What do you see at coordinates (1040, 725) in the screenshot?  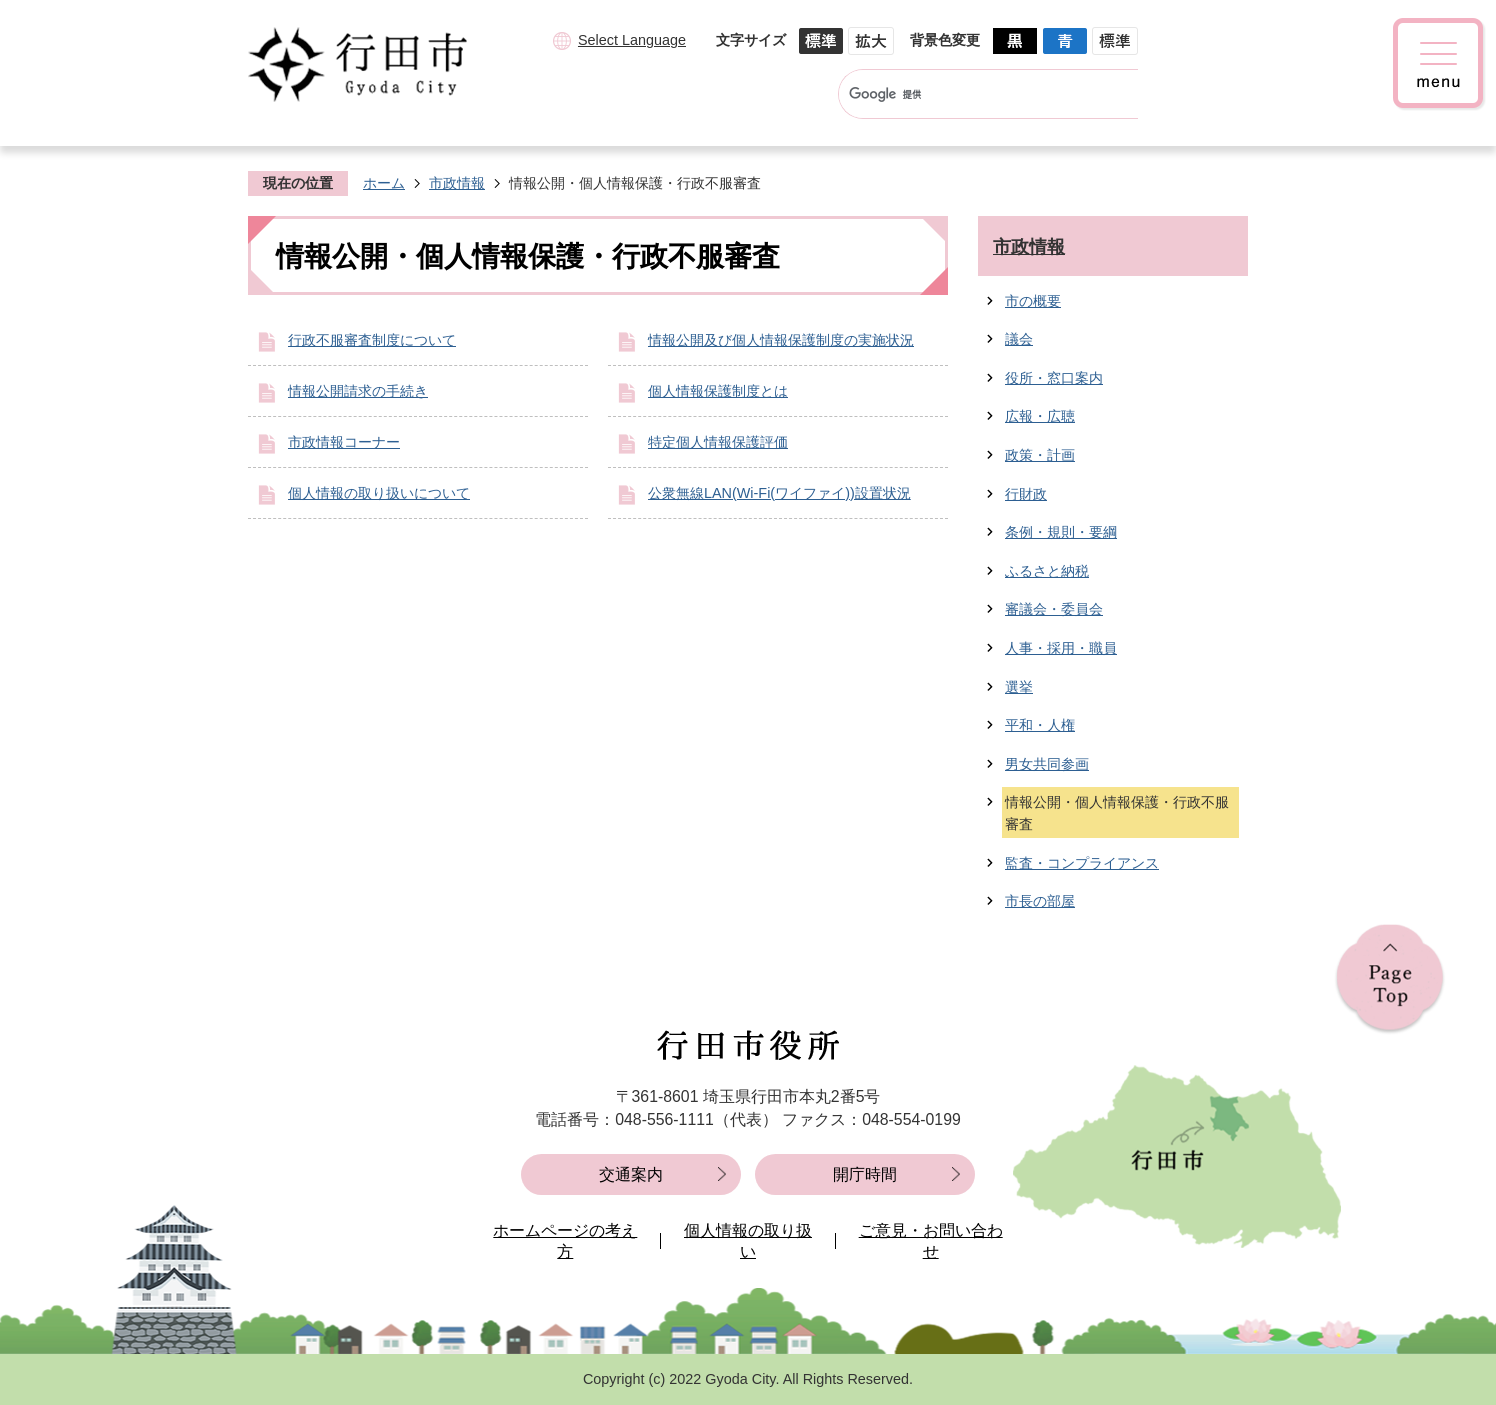 I see `平和・人権` at bounding box center [1040, 725].